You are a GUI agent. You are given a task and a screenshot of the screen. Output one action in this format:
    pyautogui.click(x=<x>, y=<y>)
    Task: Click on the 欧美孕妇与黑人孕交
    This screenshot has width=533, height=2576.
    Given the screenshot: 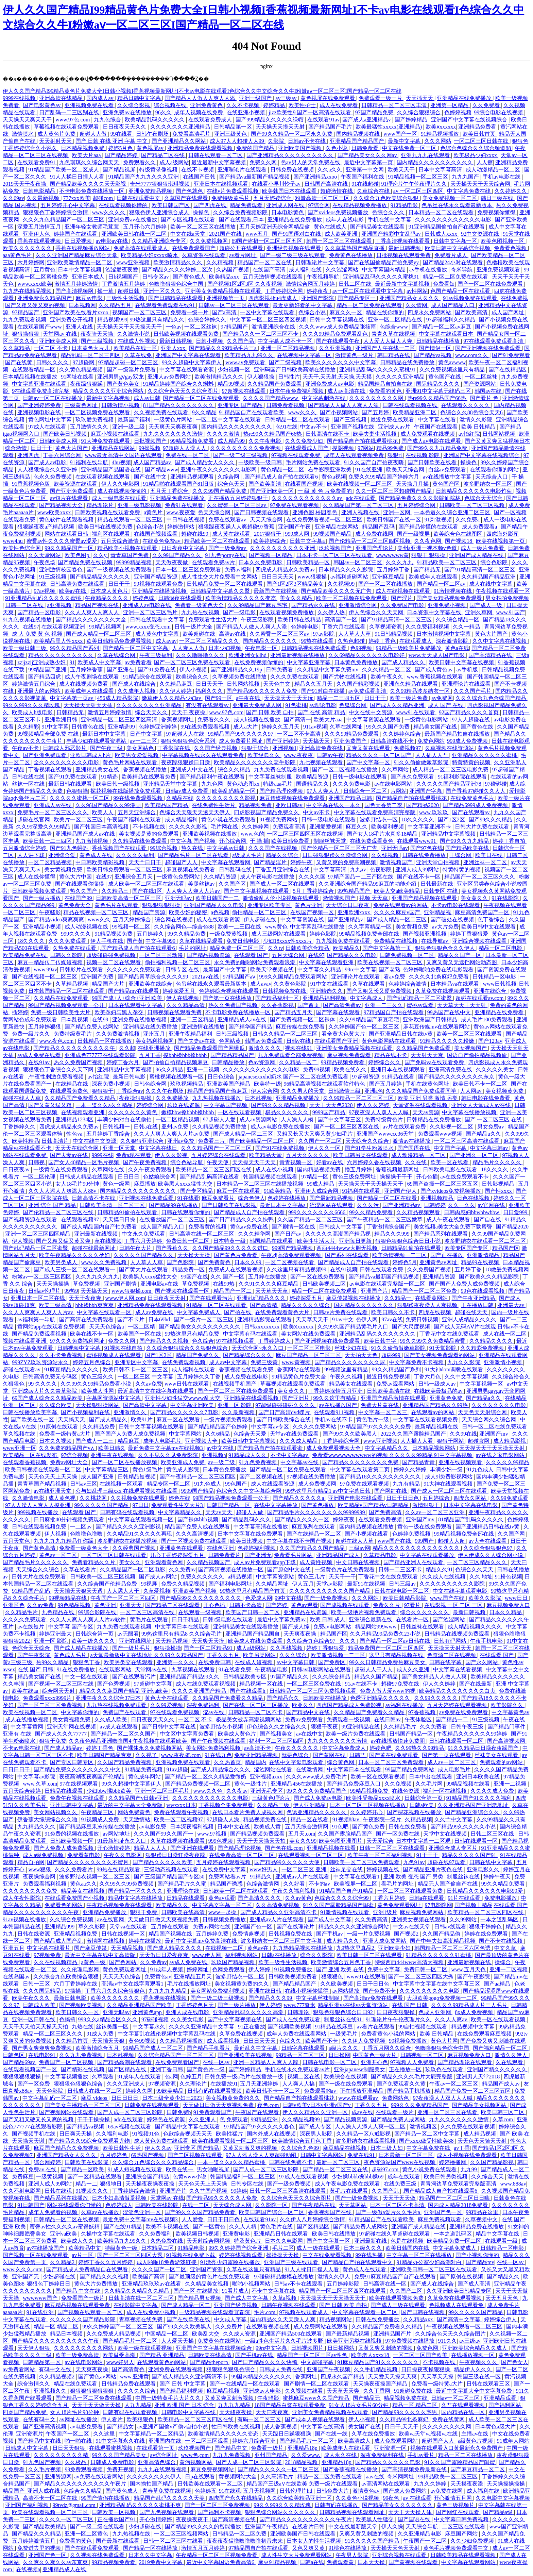 What is the action you would take?
    pyautogui.click(x=119, y=1012)
    